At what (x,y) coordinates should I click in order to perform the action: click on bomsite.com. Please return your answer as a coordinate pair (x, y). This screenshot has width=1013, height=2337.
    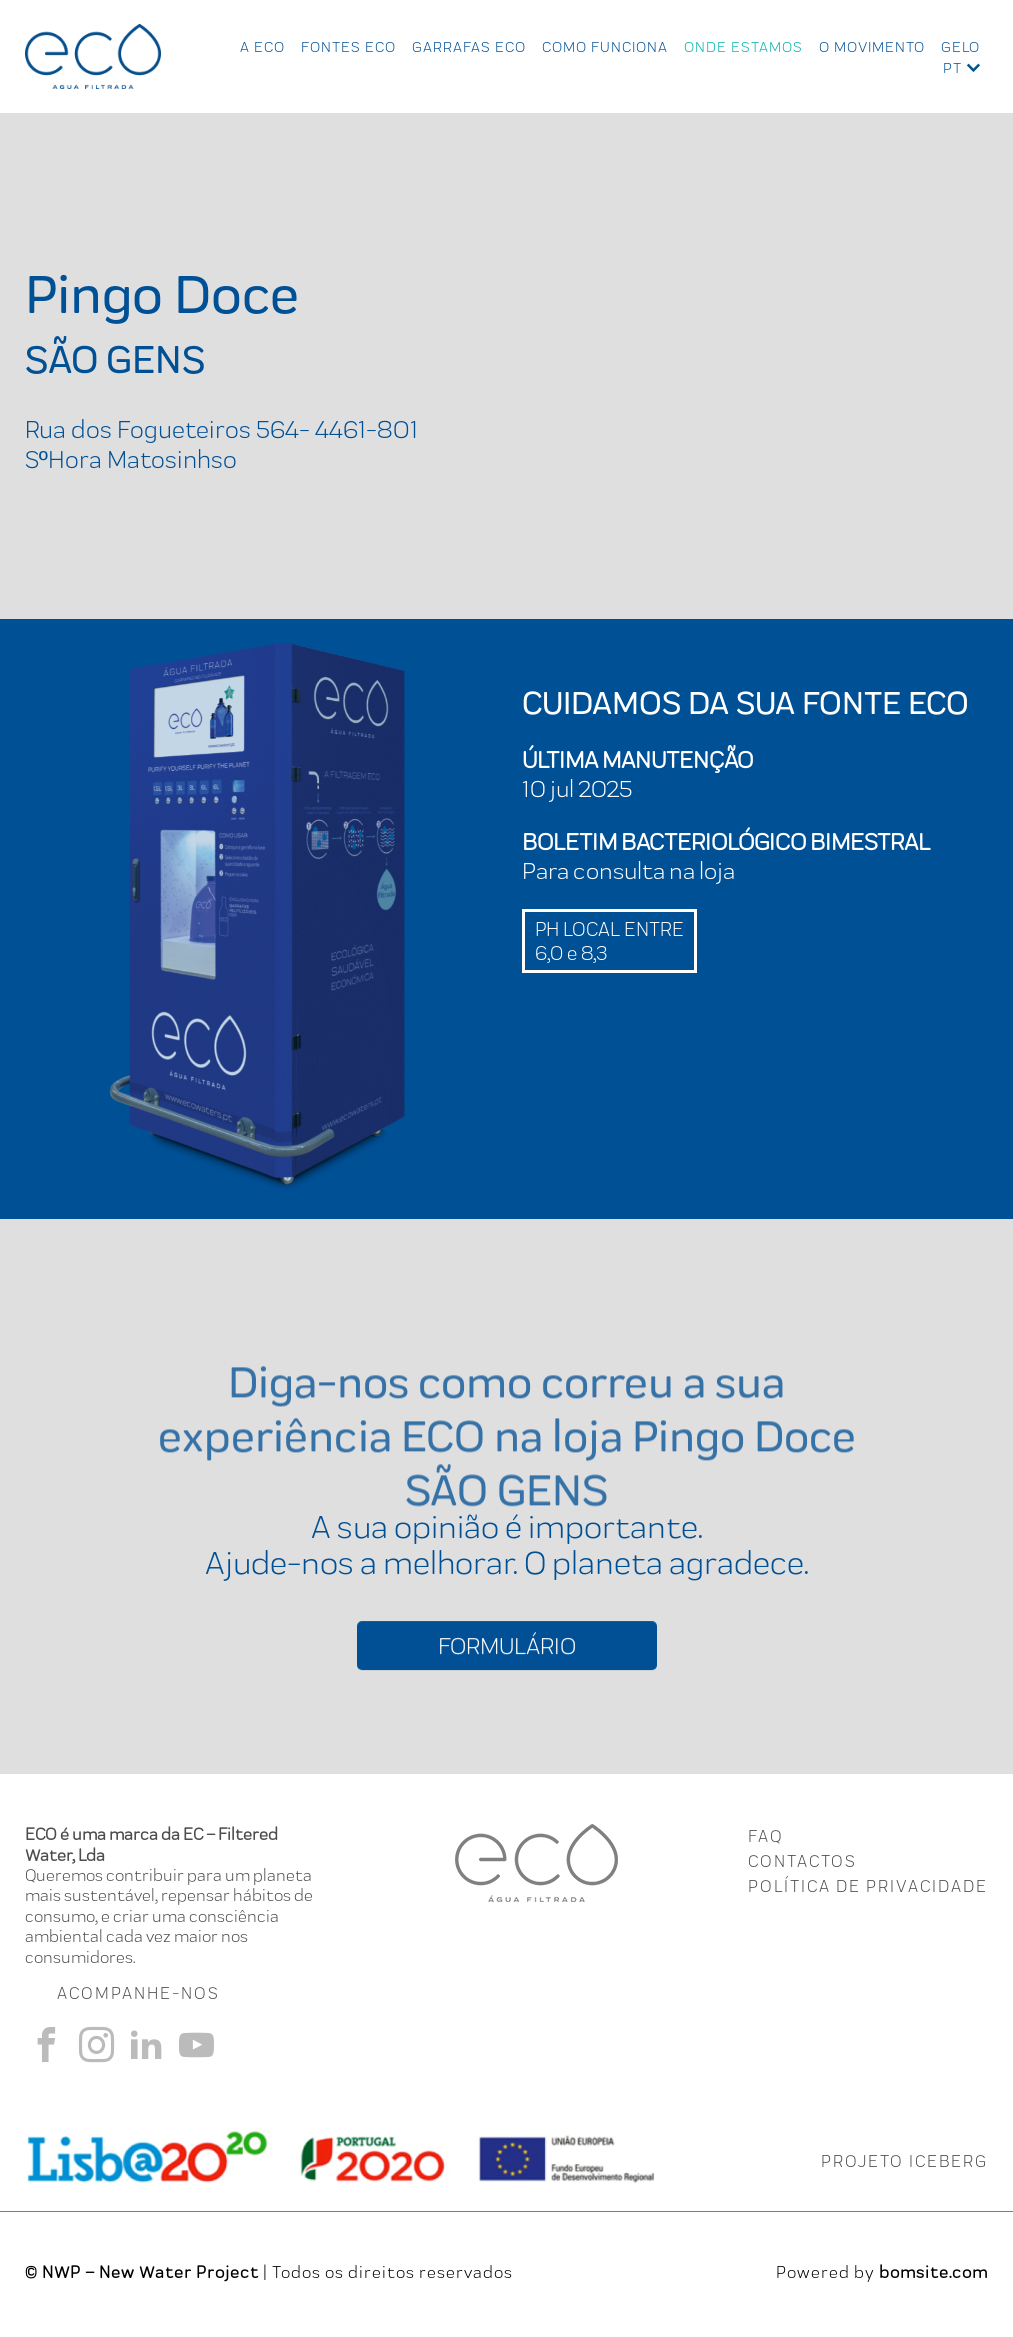
    Looking at the image, I should click on (933, 2274).